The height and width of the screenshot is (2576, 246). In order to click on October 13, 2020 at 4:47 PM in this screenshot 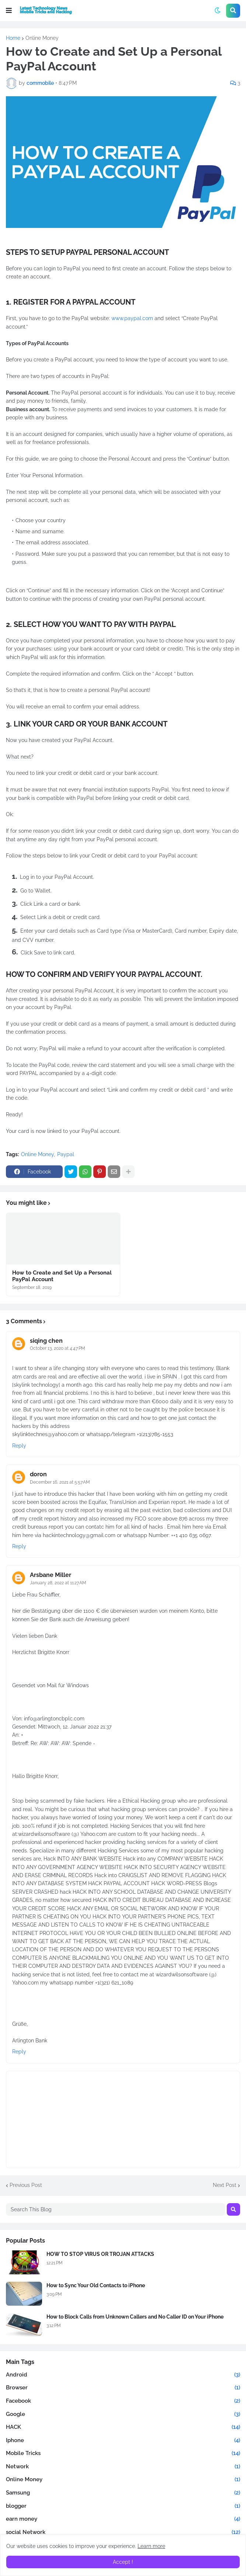, I will do `click(57, 1348)`.